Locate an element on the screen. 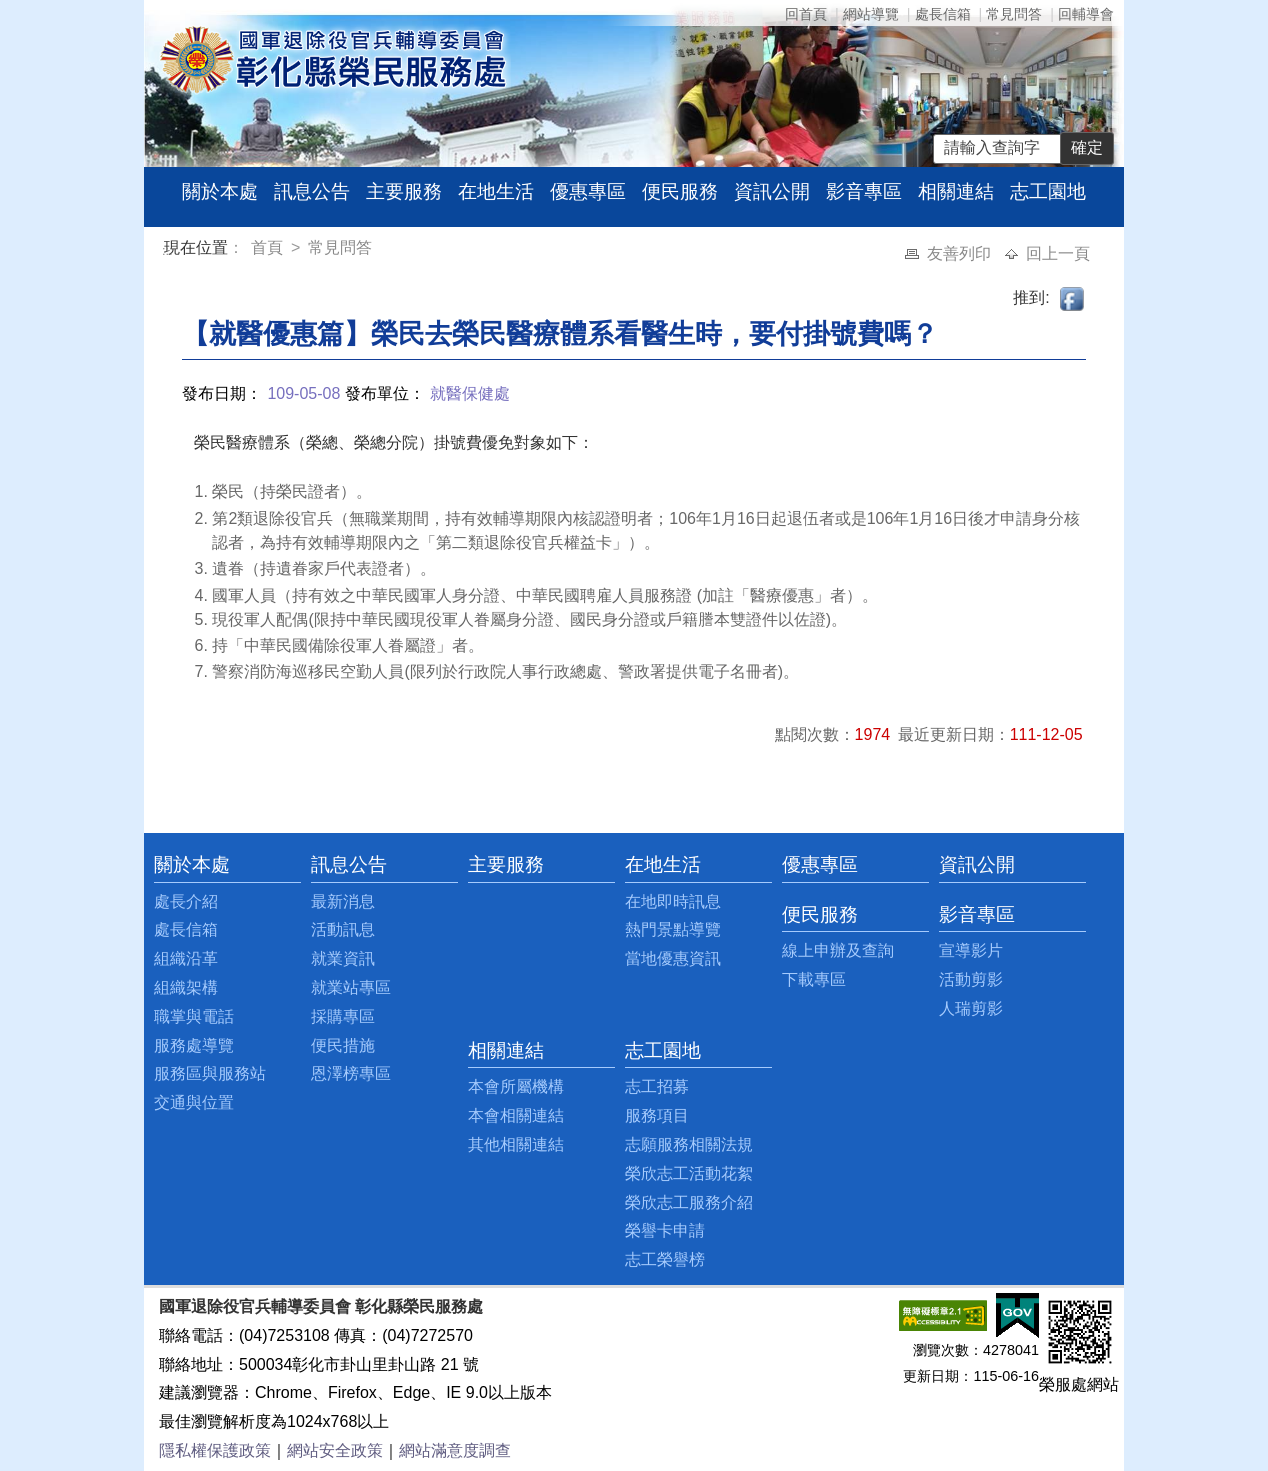  資訊公開 is located at coordinates (772, 191).